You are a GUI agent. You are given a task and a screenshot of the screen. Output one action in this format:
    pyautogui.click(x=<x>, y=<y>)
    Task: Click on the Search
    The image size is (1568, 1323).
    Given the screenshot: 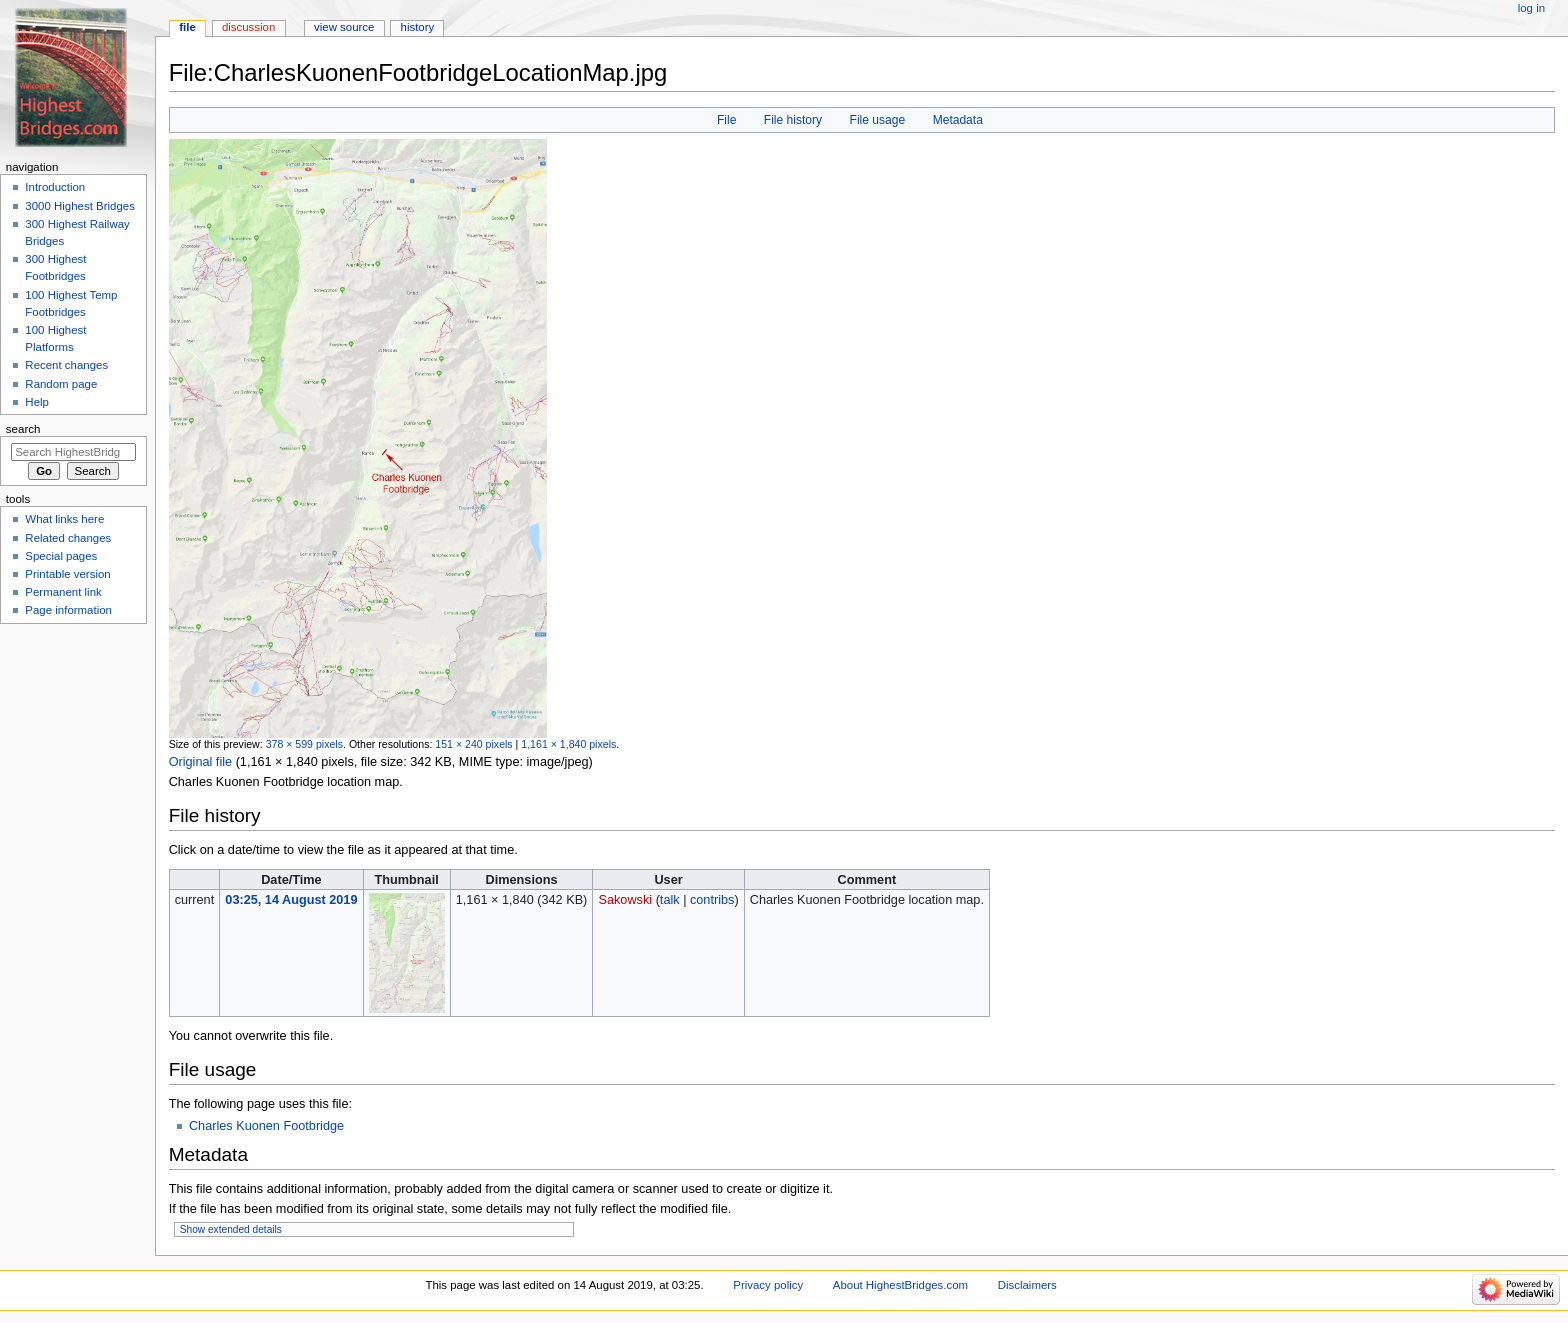 What is the action you would take?
    pyautogui.click(x=23, y=429)
    